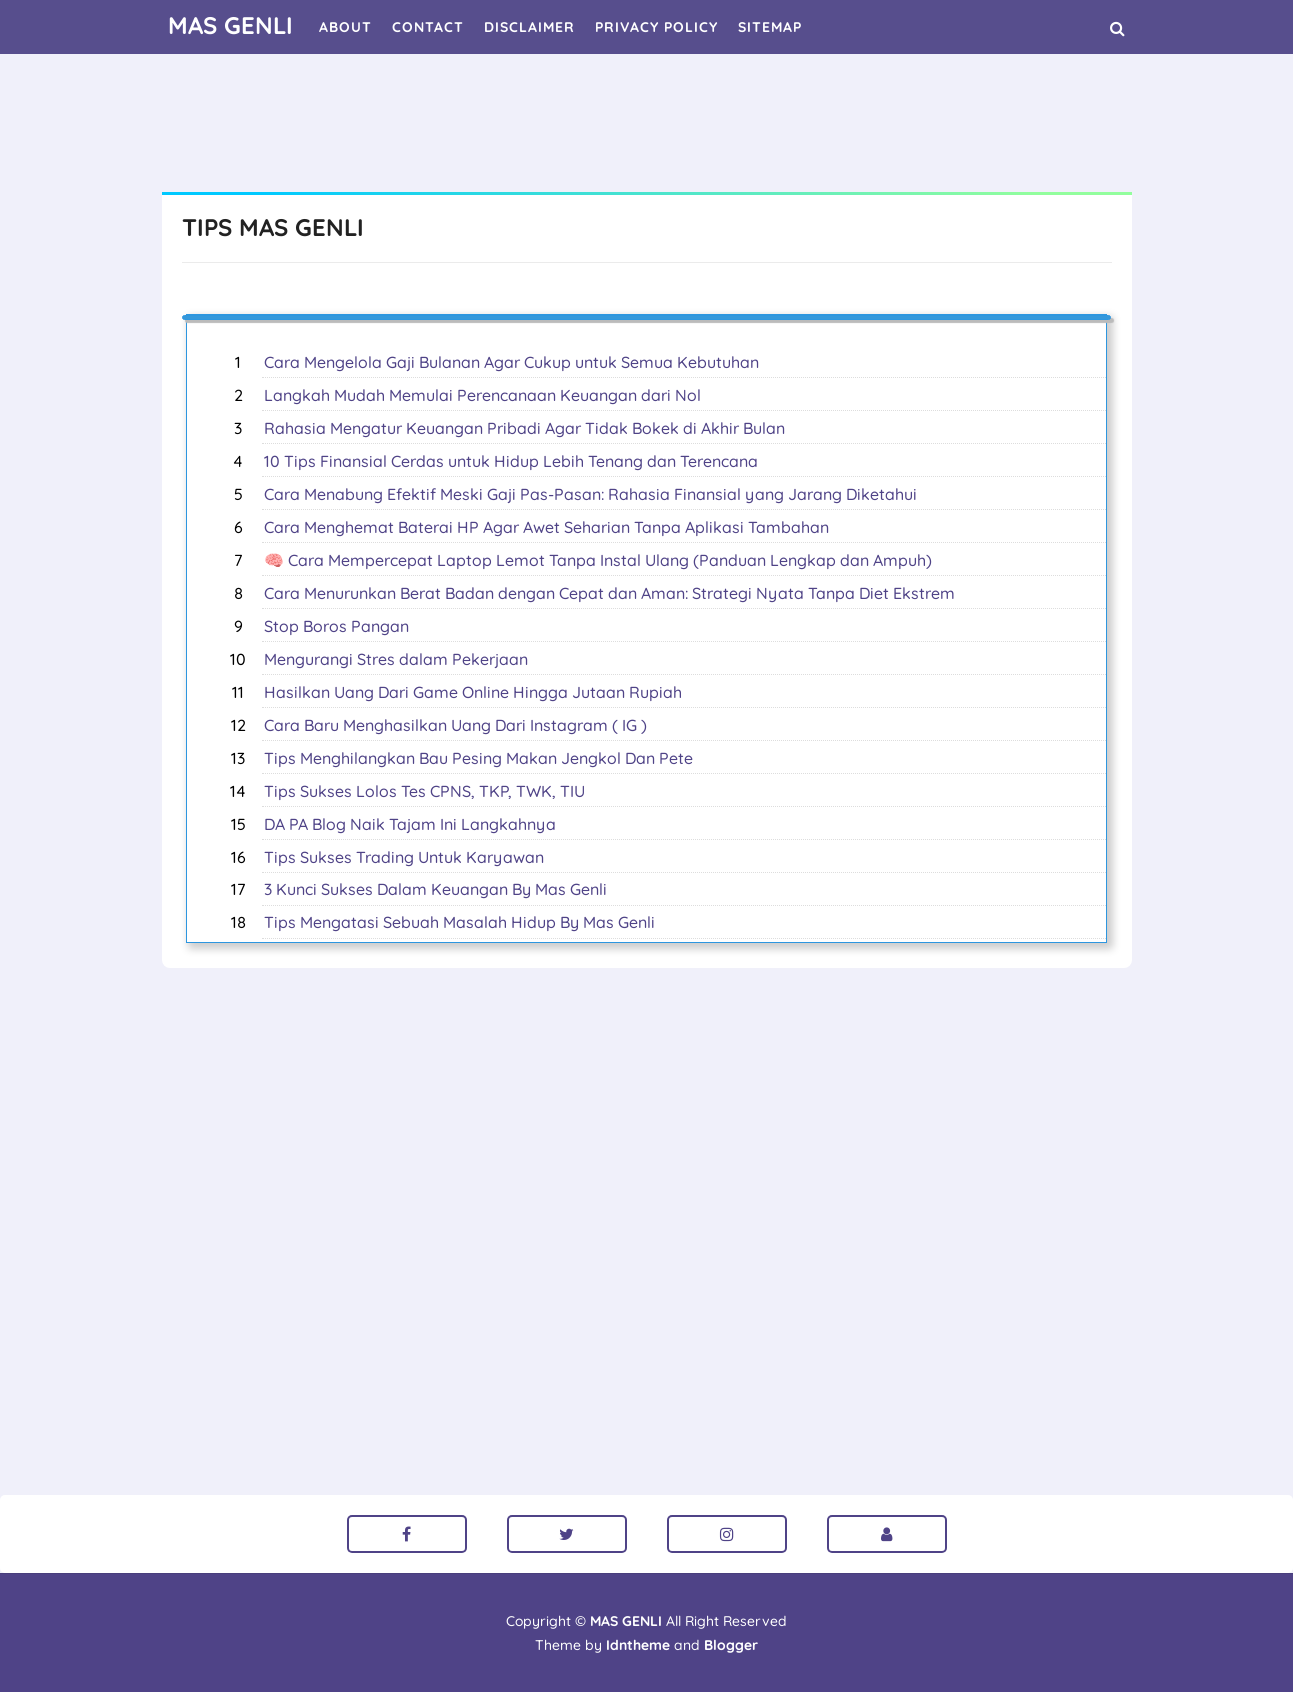  What do you see at coordinates (590, 494) in the screenshot?
I see `Cara Menabung Efektif Meski Gaji Pas-Pasan: Rahasia Finansial yang Jarang Diketahui` at bounding box center [590, 494].